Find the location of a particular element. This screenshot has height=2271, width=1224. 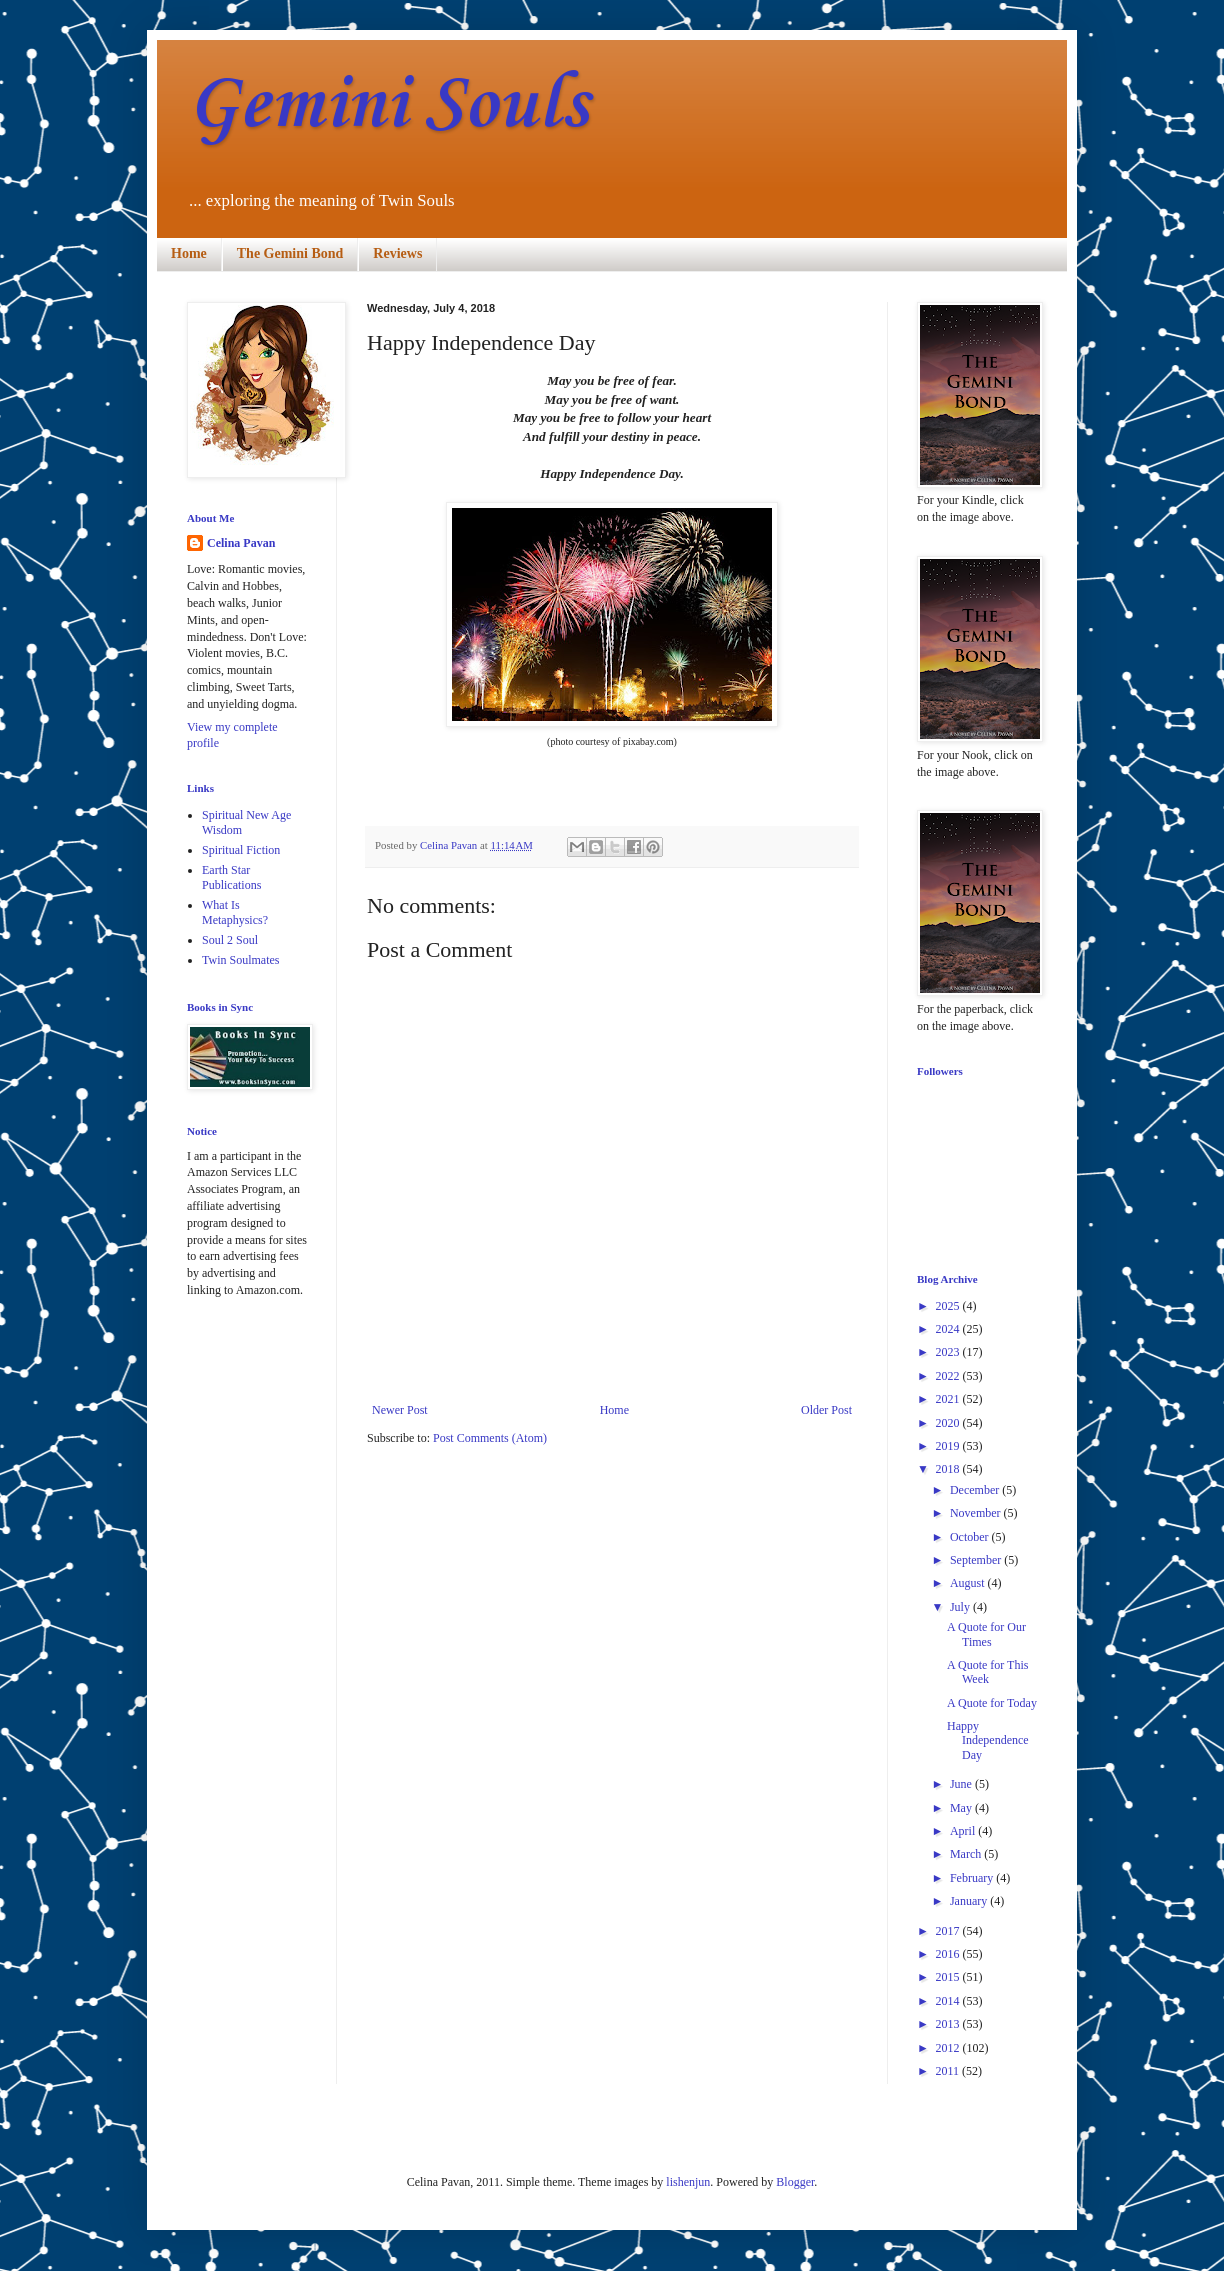

October is located at coordinates (971, 1537).